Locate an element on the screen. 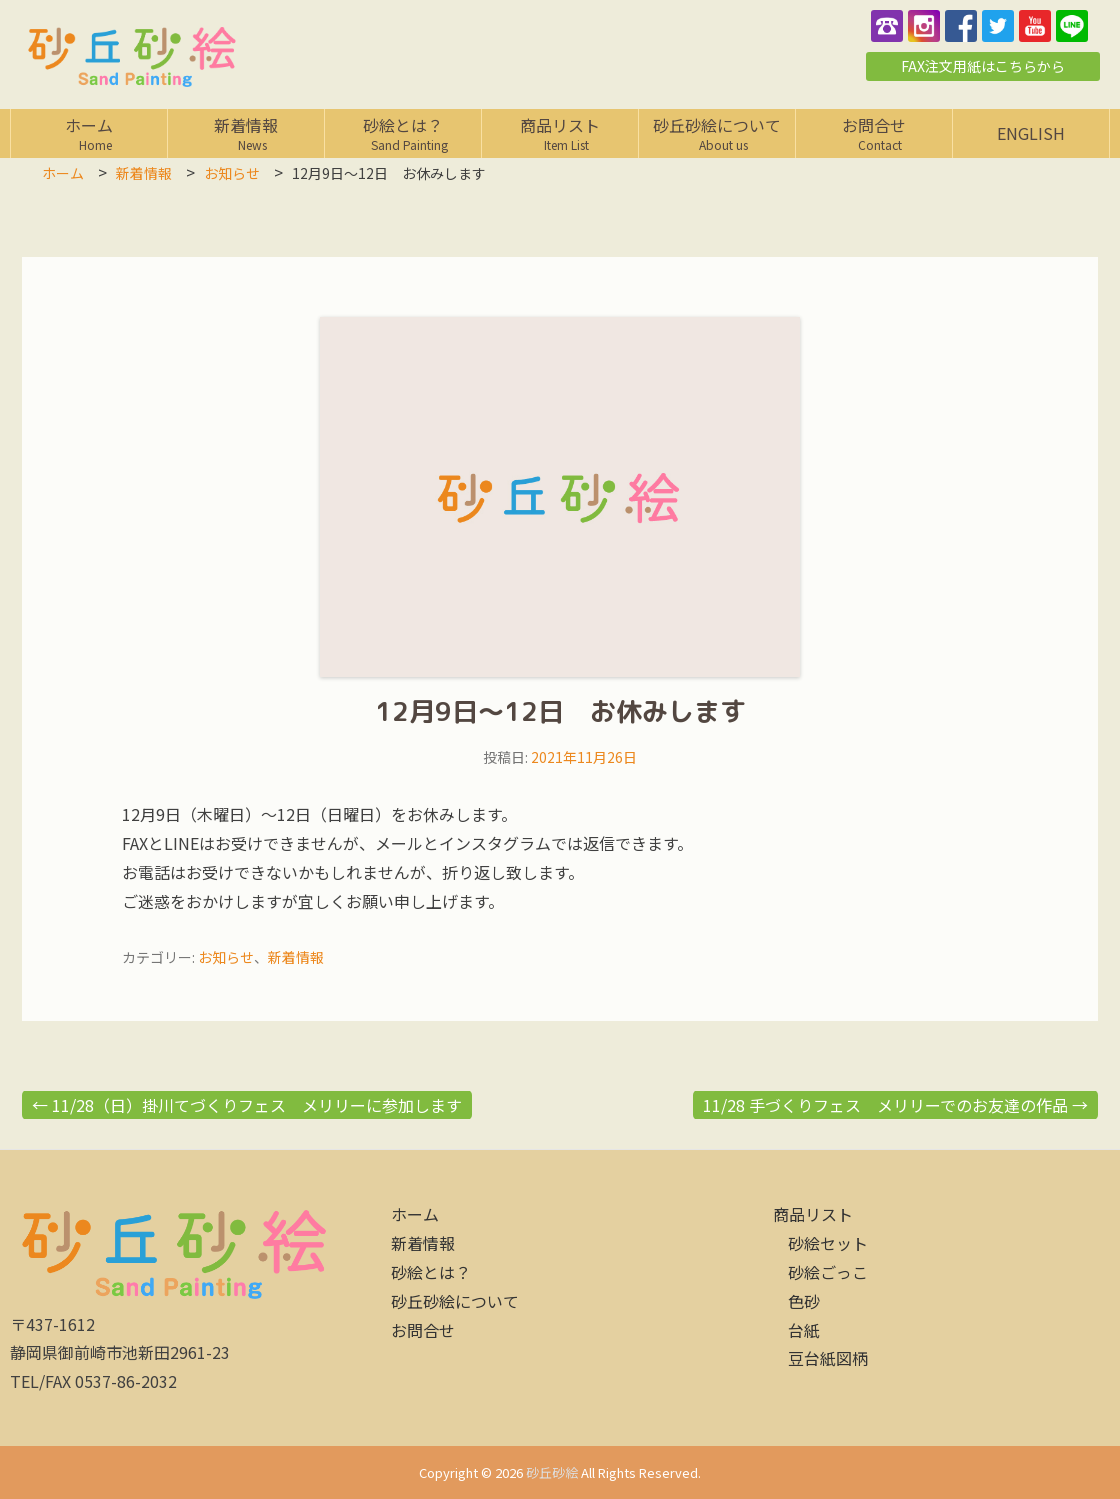  台紙 is located at coordinates (804, 1330).